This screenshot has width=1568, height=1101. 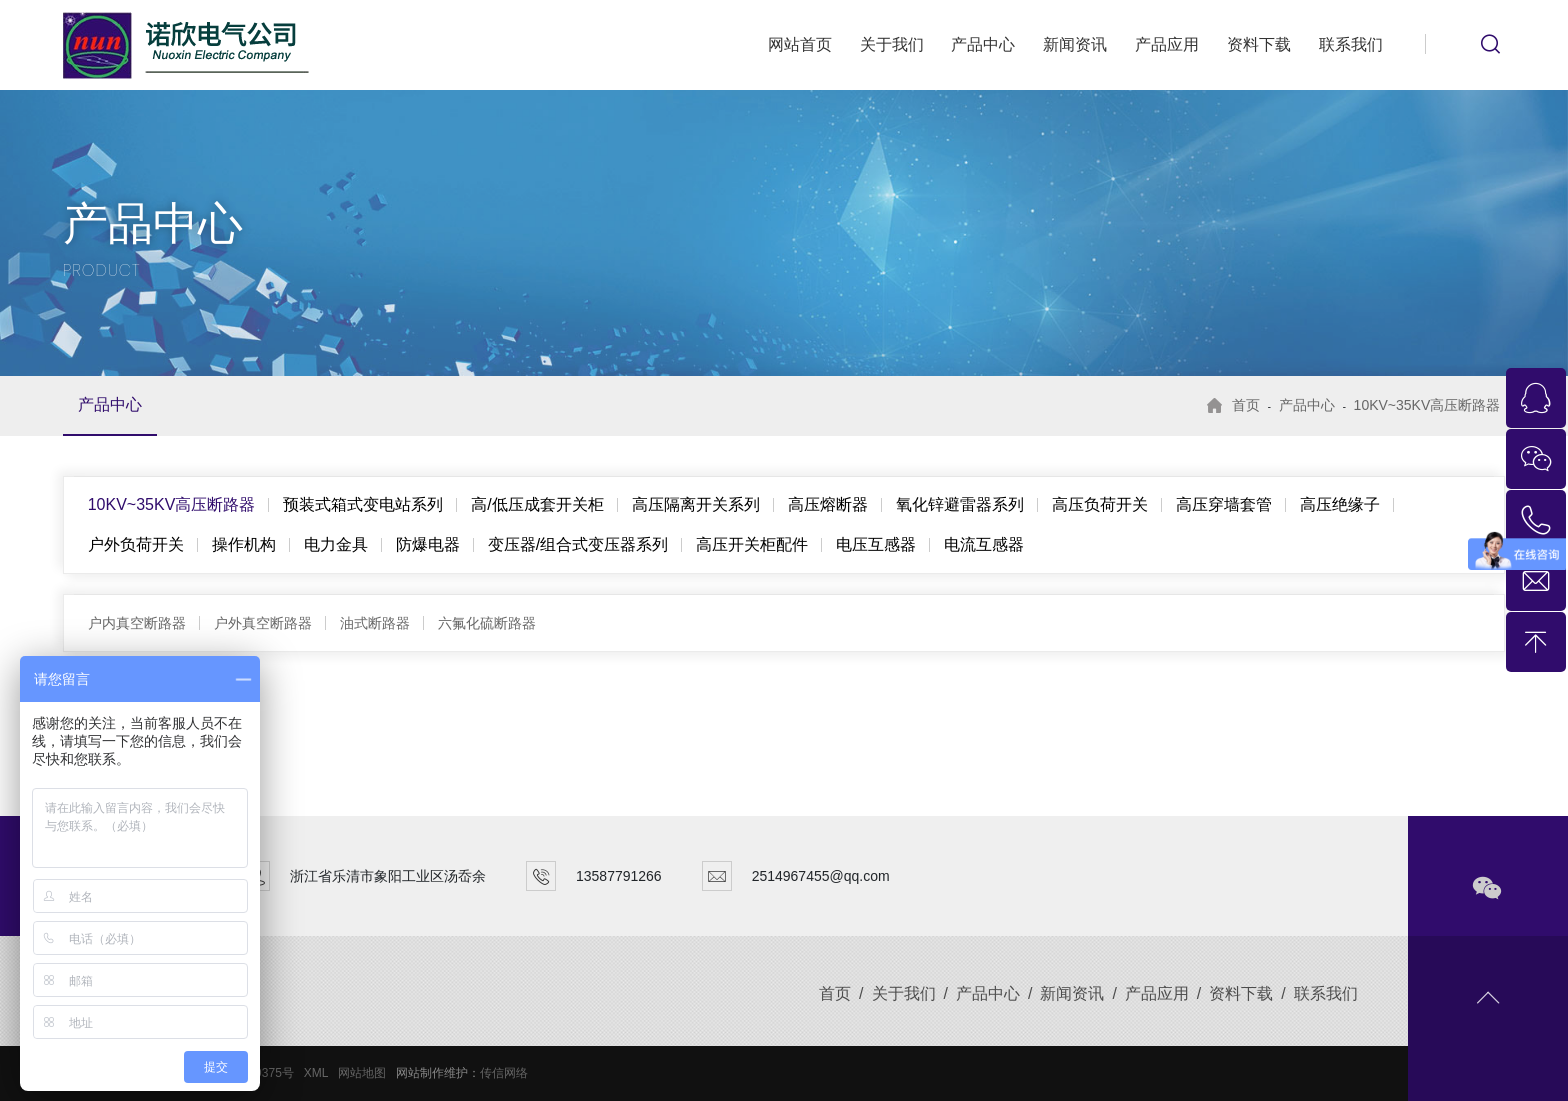 I want to click on 操作机构, so click(x=244, y=544).